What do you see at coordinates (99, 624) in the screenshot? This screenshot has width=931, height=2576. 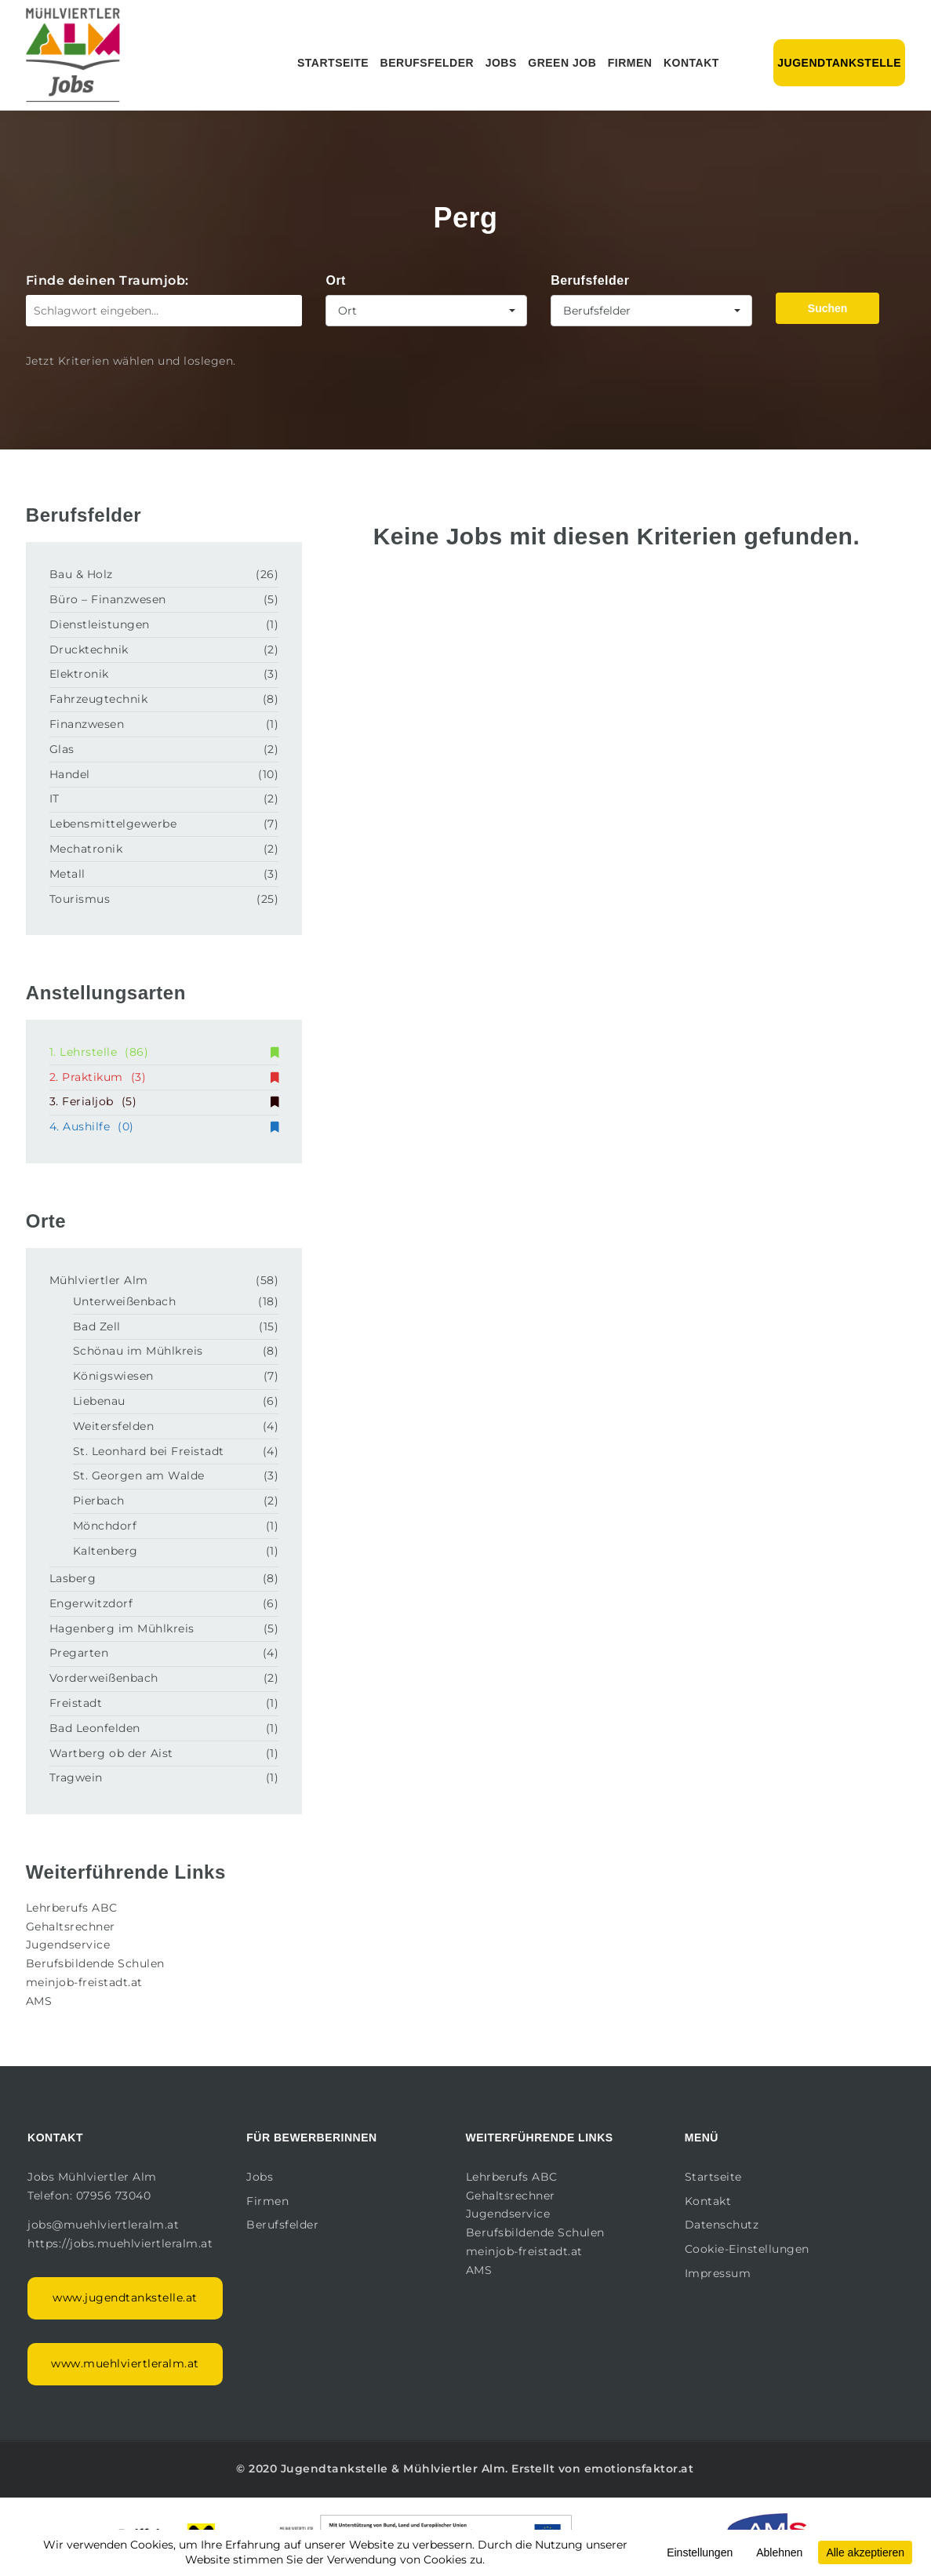 I see `Dienstleistungen` at bounding box center [99, 624].